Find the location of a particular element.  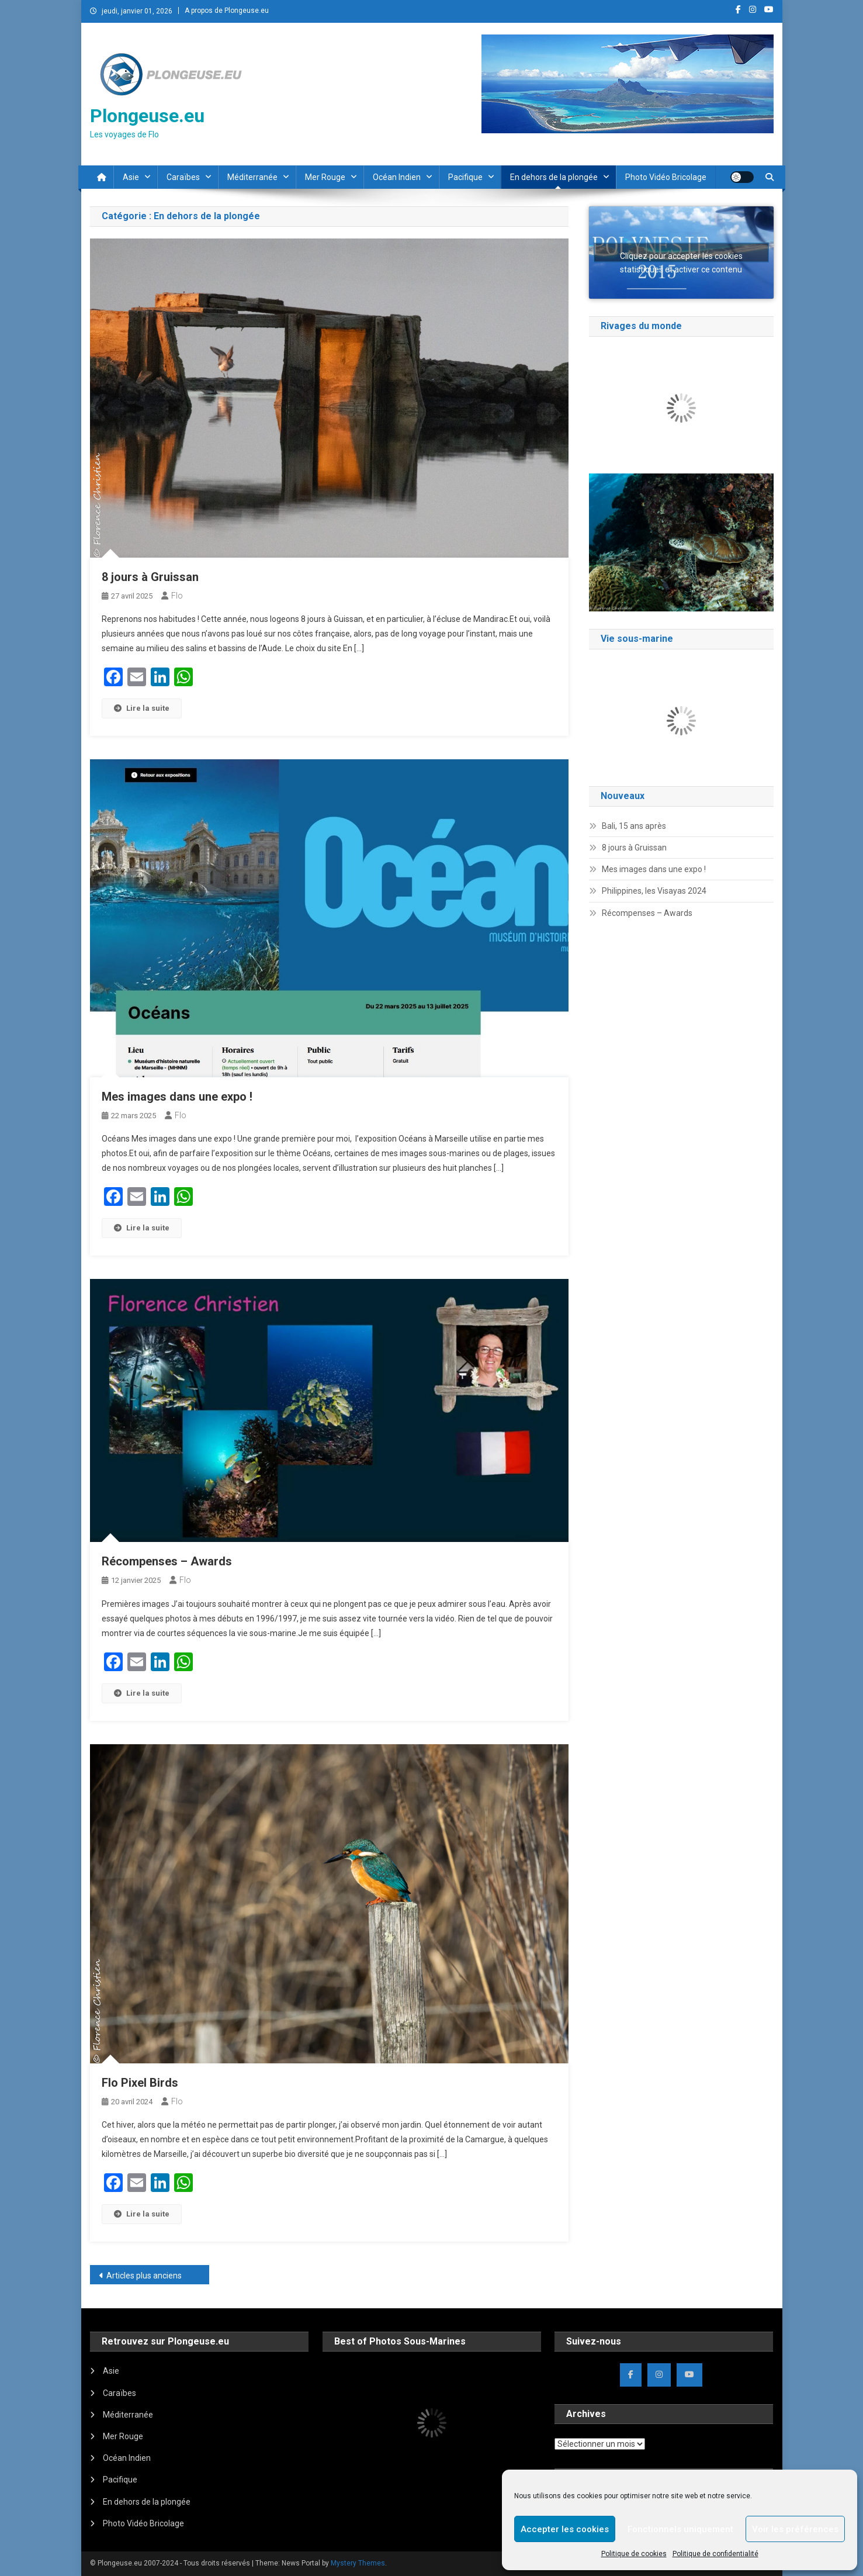

Plongeuse.eu is located at coordinates (147, 116).